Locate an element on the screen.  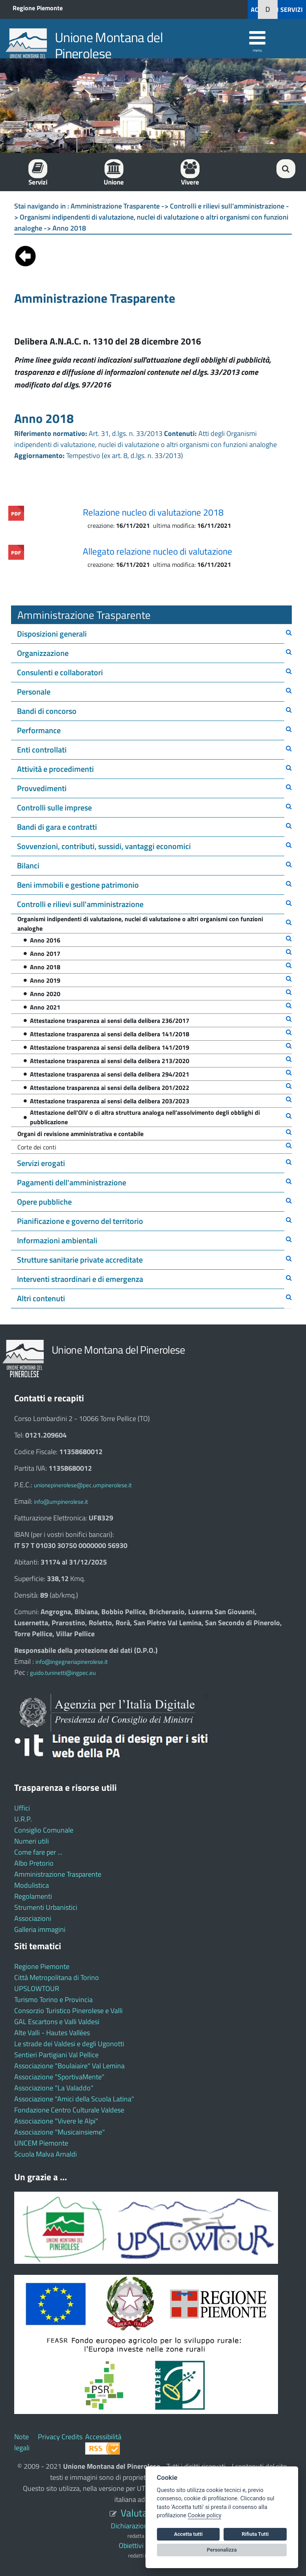
Rifiuta Tutti is located at coordinates (255, 2534).